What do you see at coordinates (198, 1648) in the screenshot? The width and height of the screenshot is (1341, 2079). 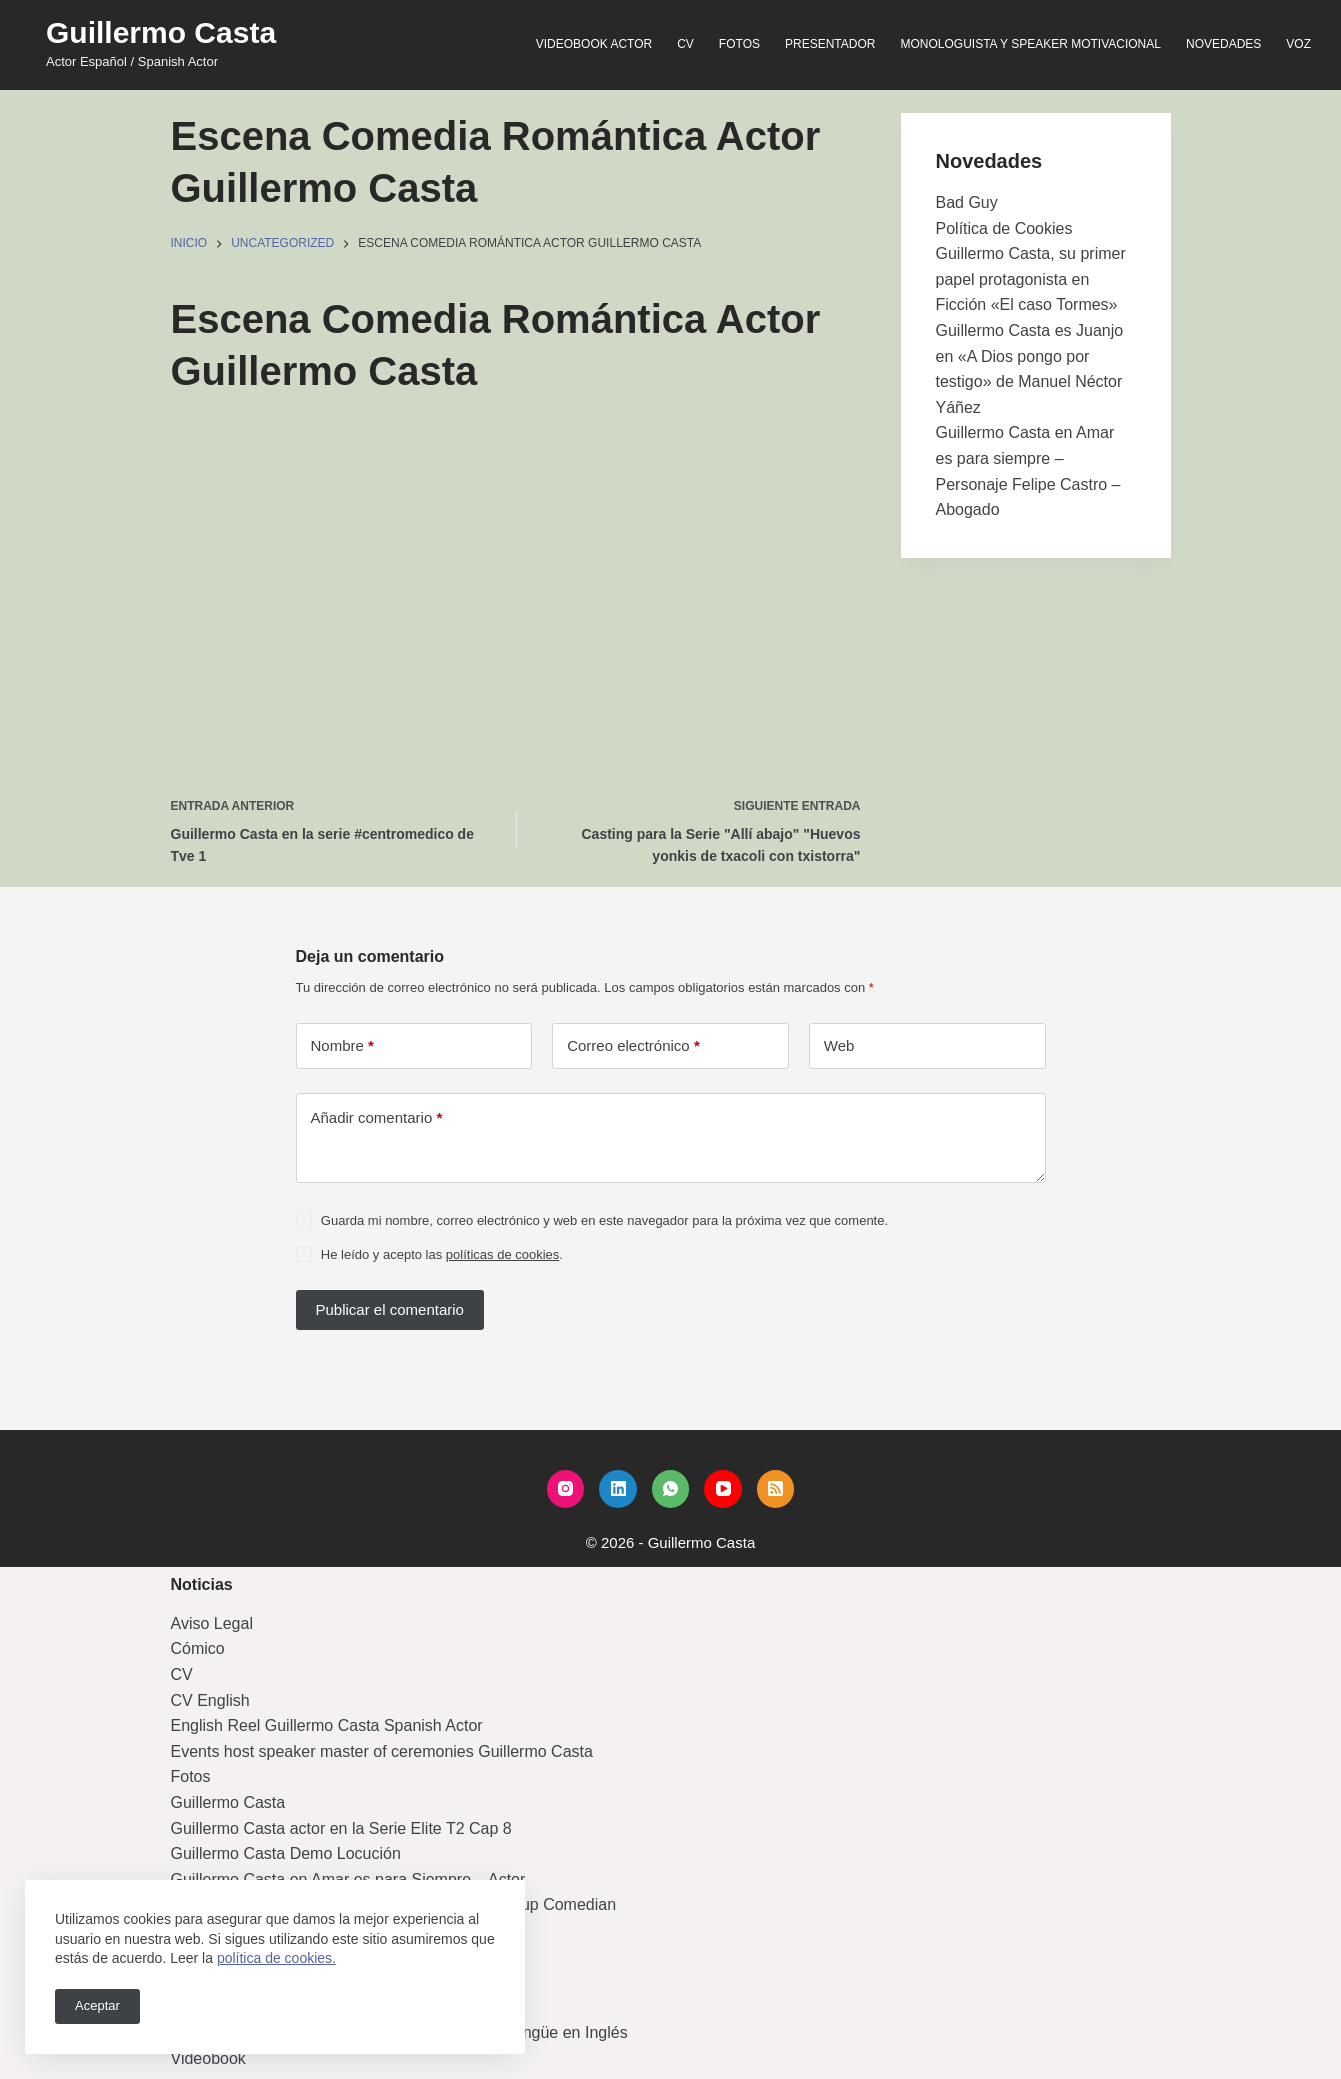 I see `Cómico` at bounding box center [198, 1648].